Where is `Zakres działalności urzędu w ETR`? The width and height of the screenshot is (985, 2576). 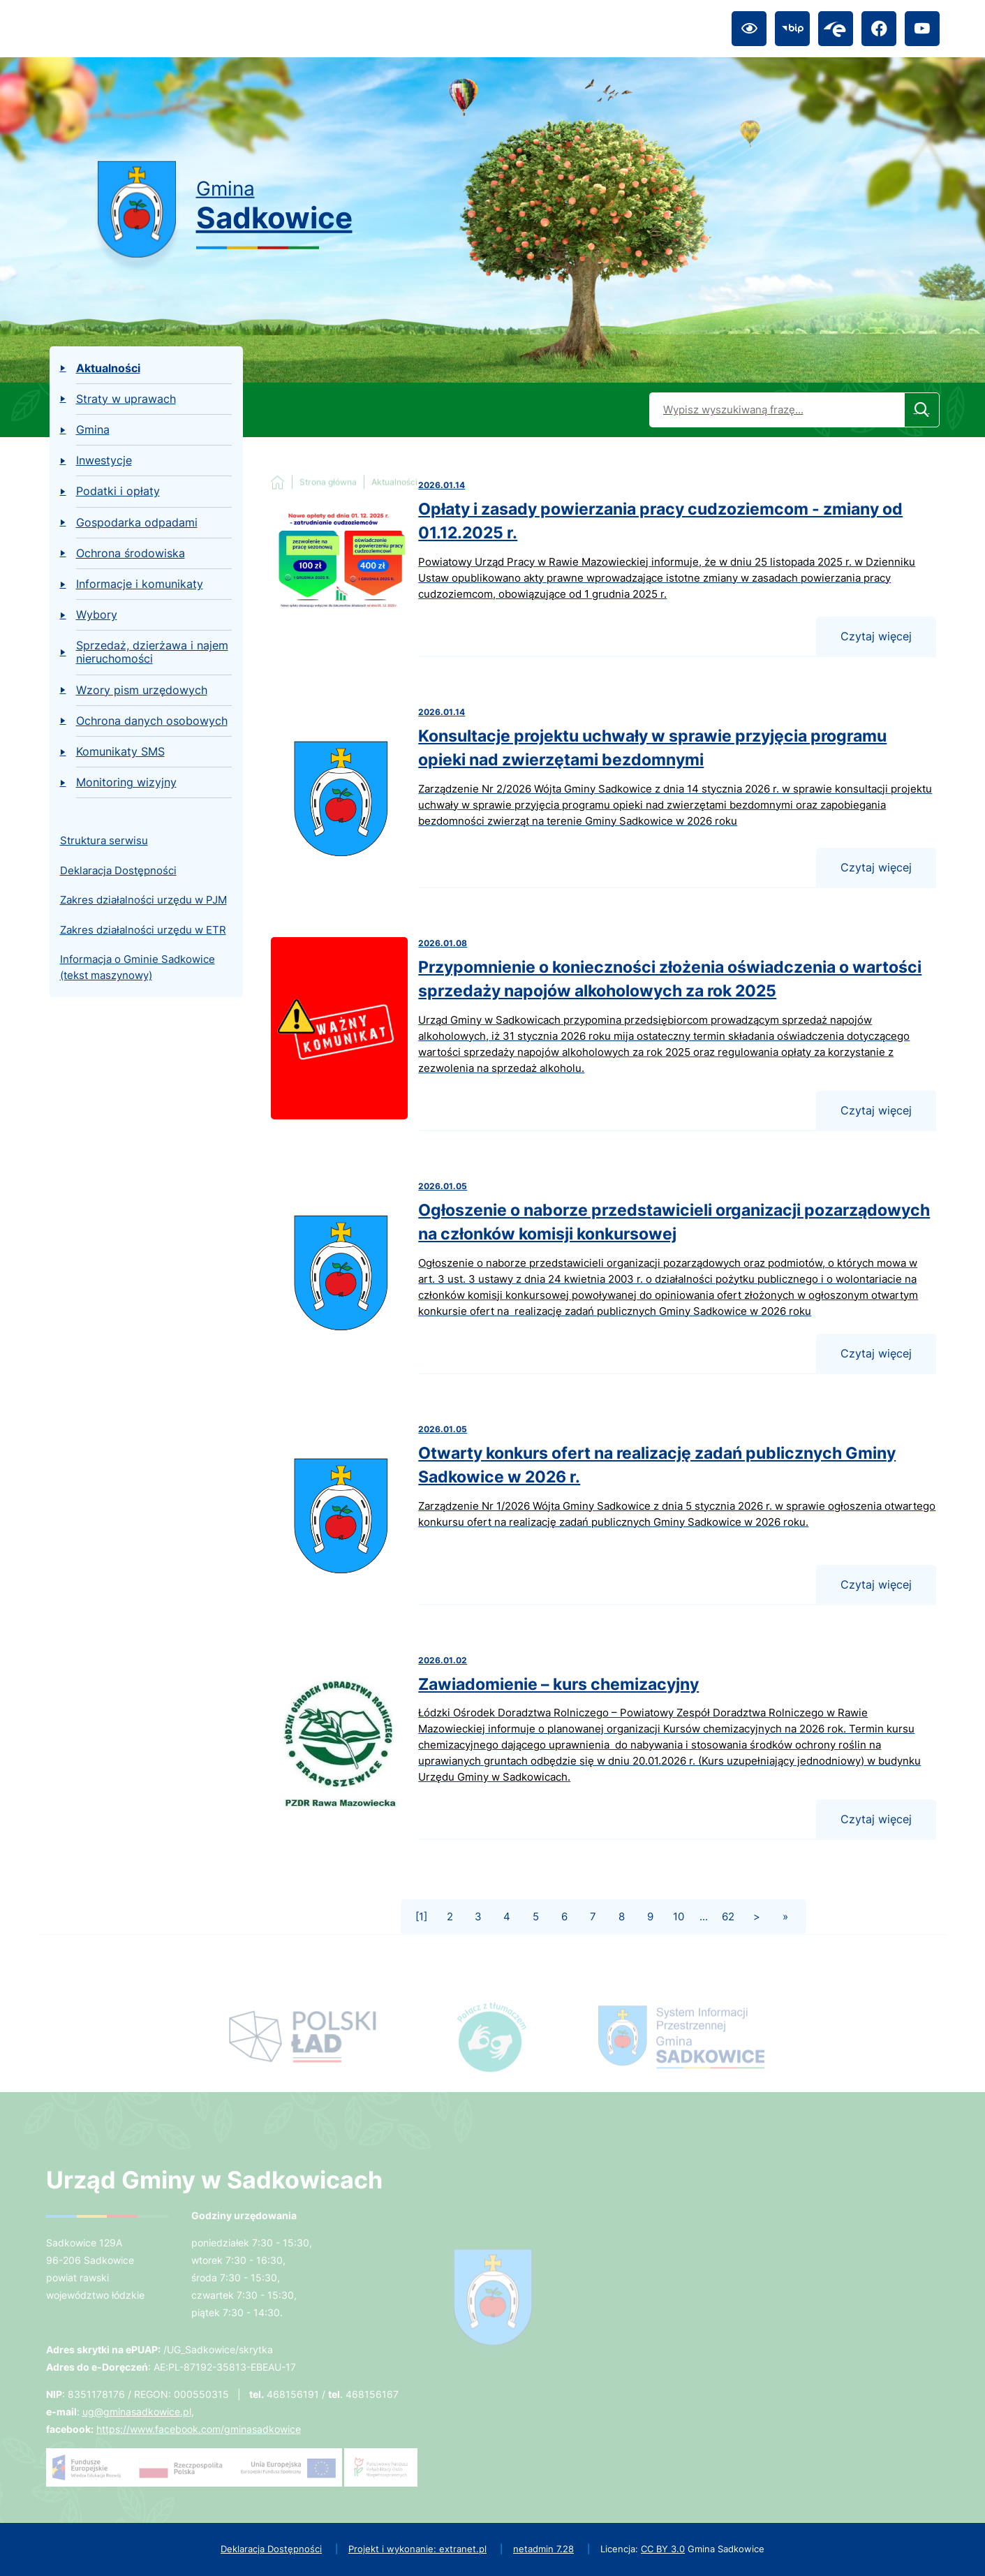 Zakres działalności urzędu w ETR is located at coordinates (143, 929).